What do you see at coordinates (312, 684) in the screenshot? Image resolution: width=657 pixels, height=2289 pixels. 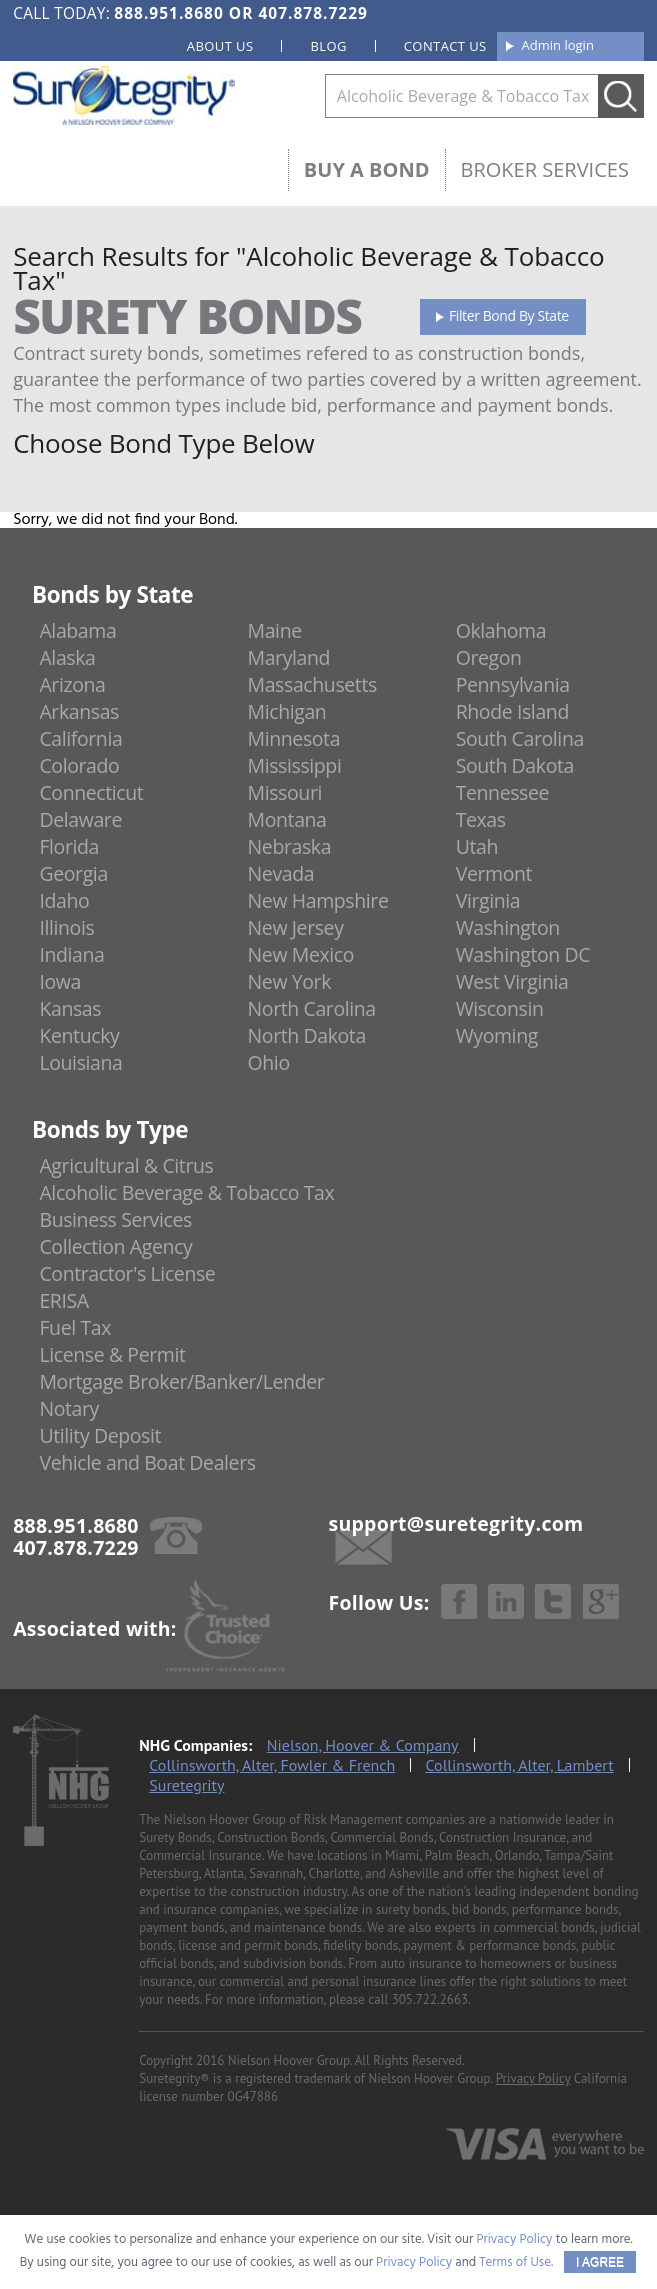 I see `Massachusetts` at bounding box center [312, 684].